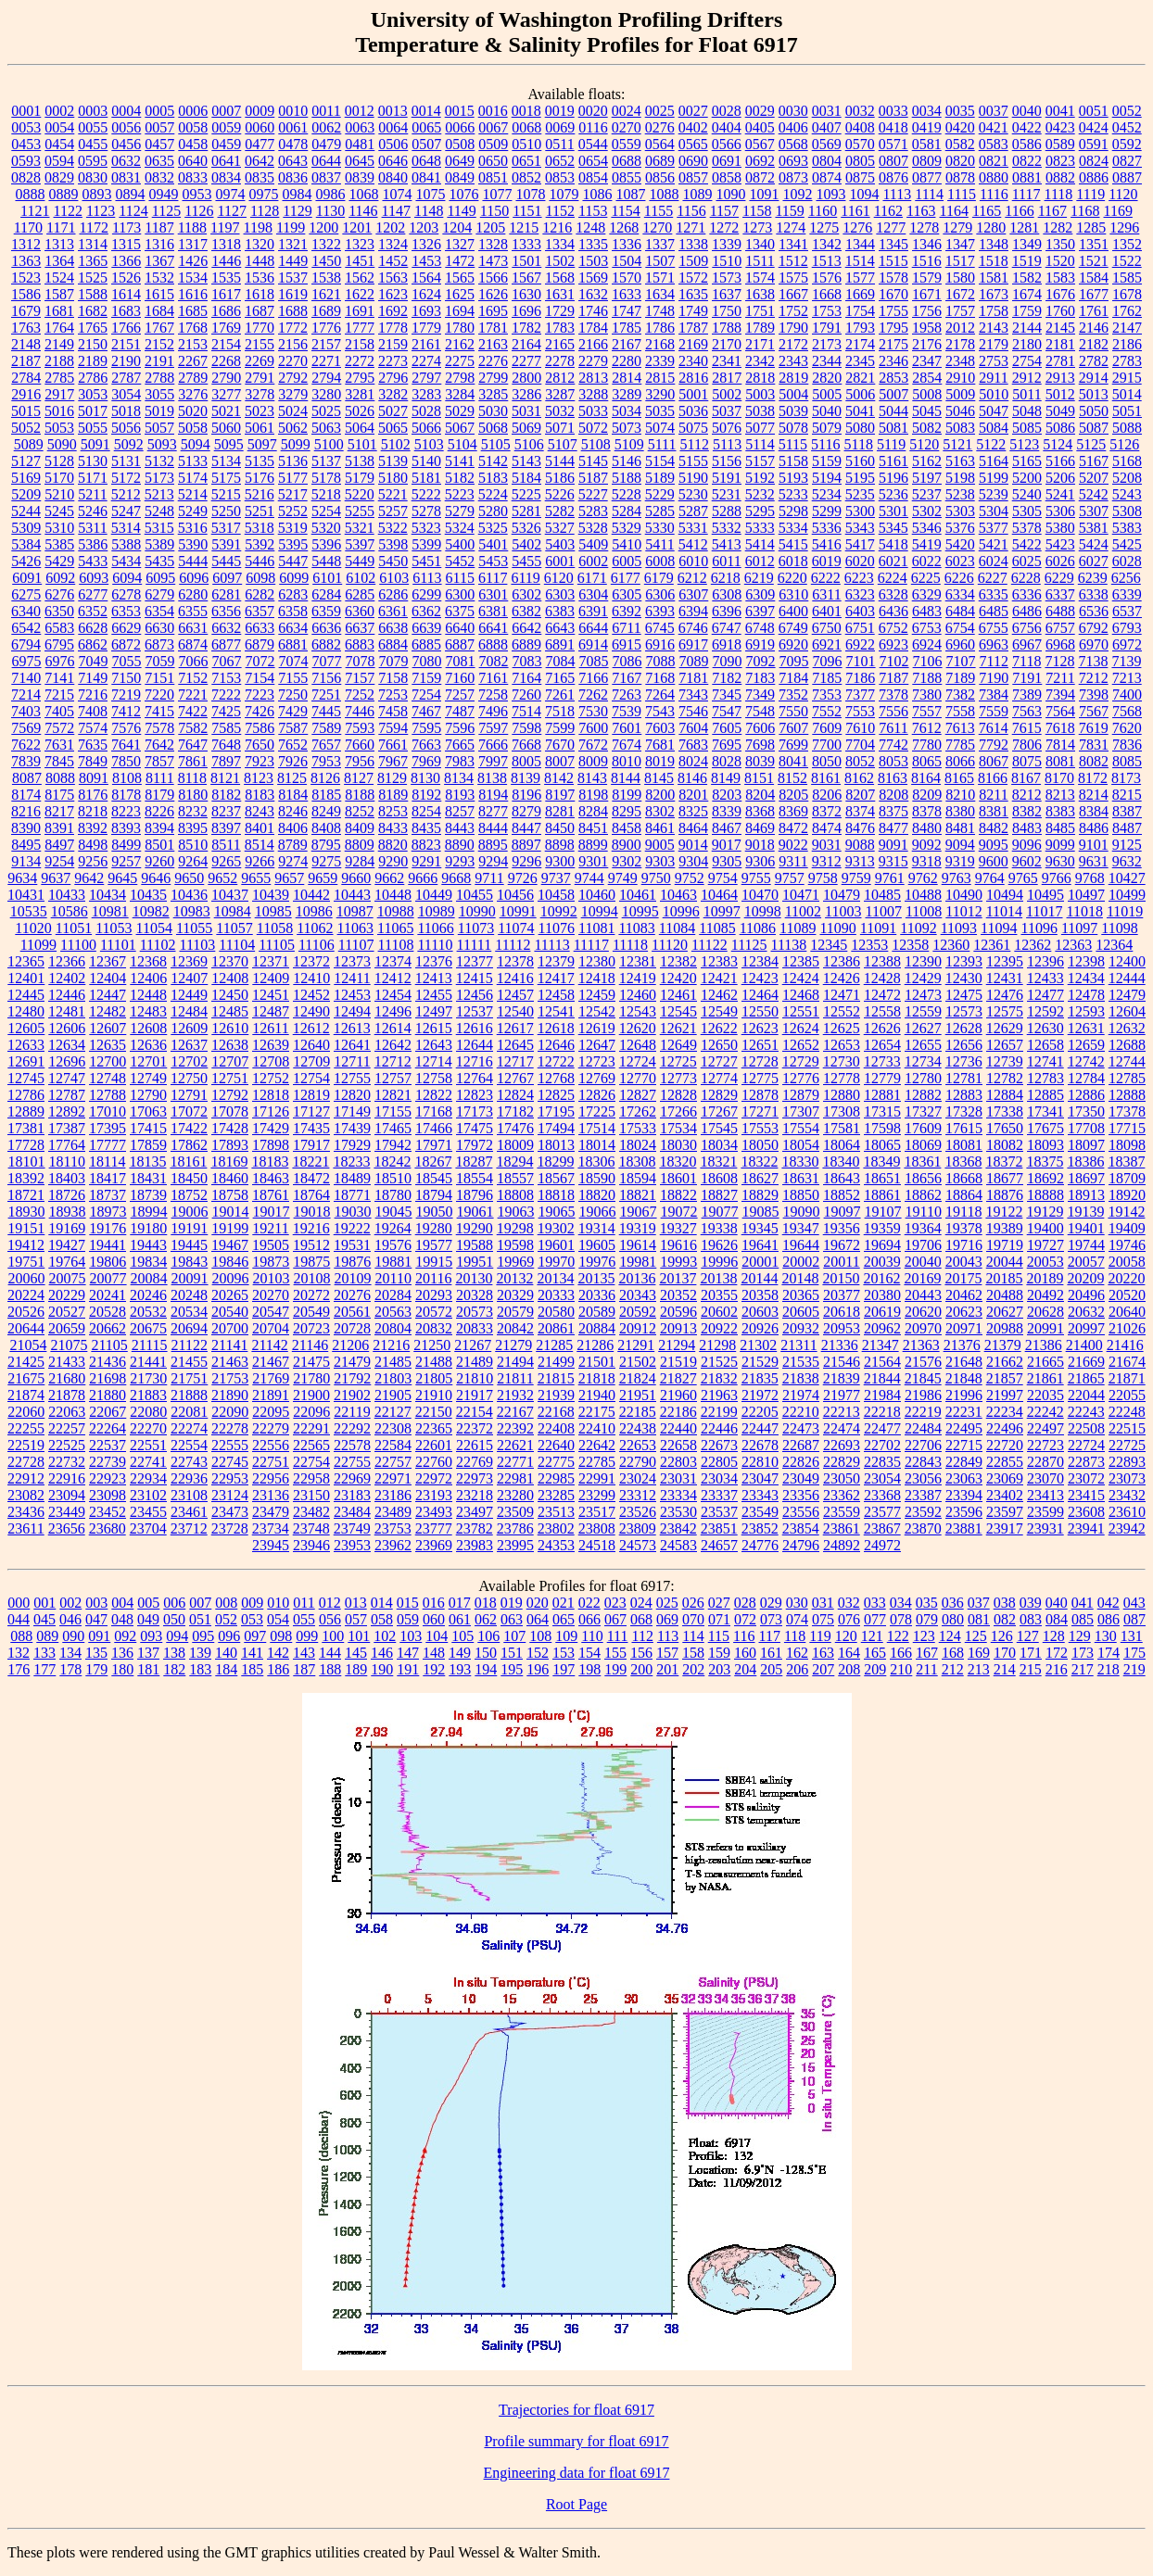 The image size is (1153, 2576). I want to click on 9711, so click(489, 878).